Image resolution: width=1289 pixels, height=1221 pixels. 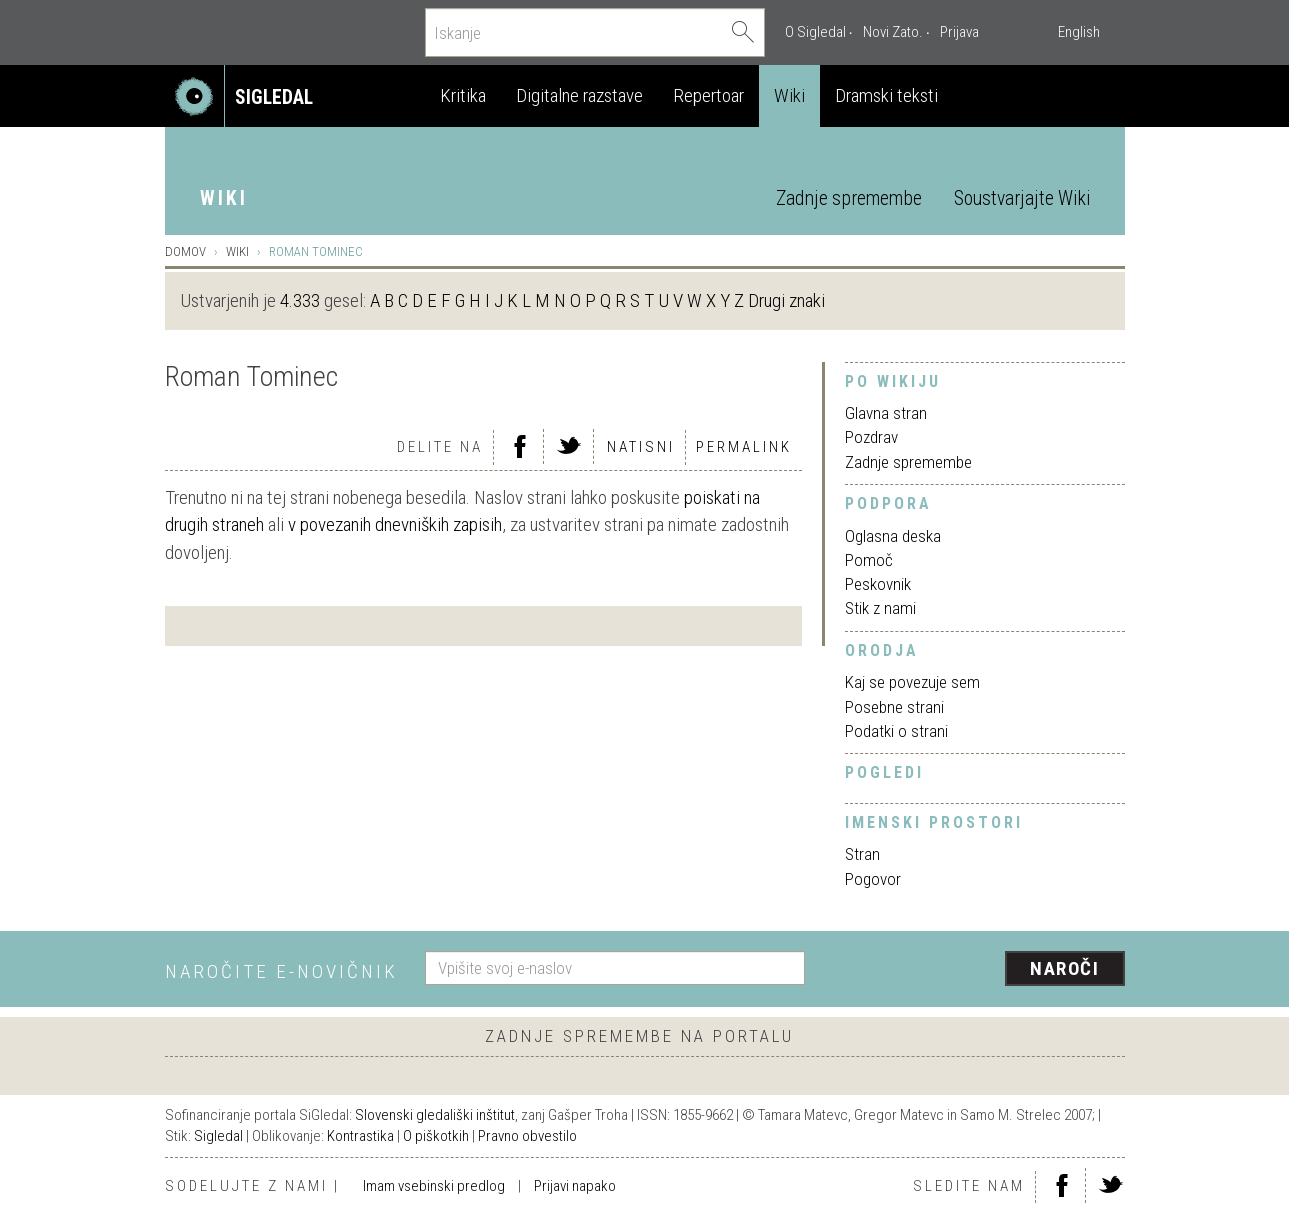 What do you see at coordinates (862, 854) in the screenshot?
I see `Stran` at bounding box center [862, 854].